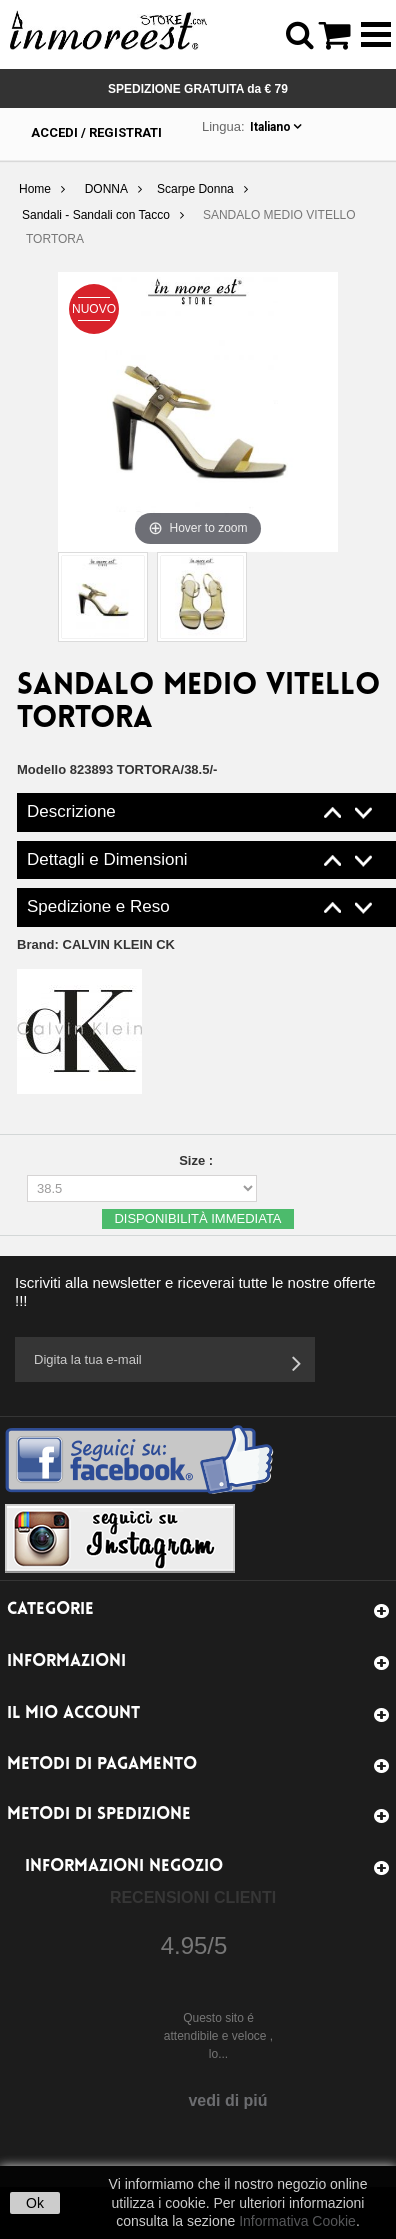 The width and height of the screenshot is (396, 2239). What do you see at coordinates (35, 2203) in the screenshot?
I see `Ok` at bounding box center [35, 2203].